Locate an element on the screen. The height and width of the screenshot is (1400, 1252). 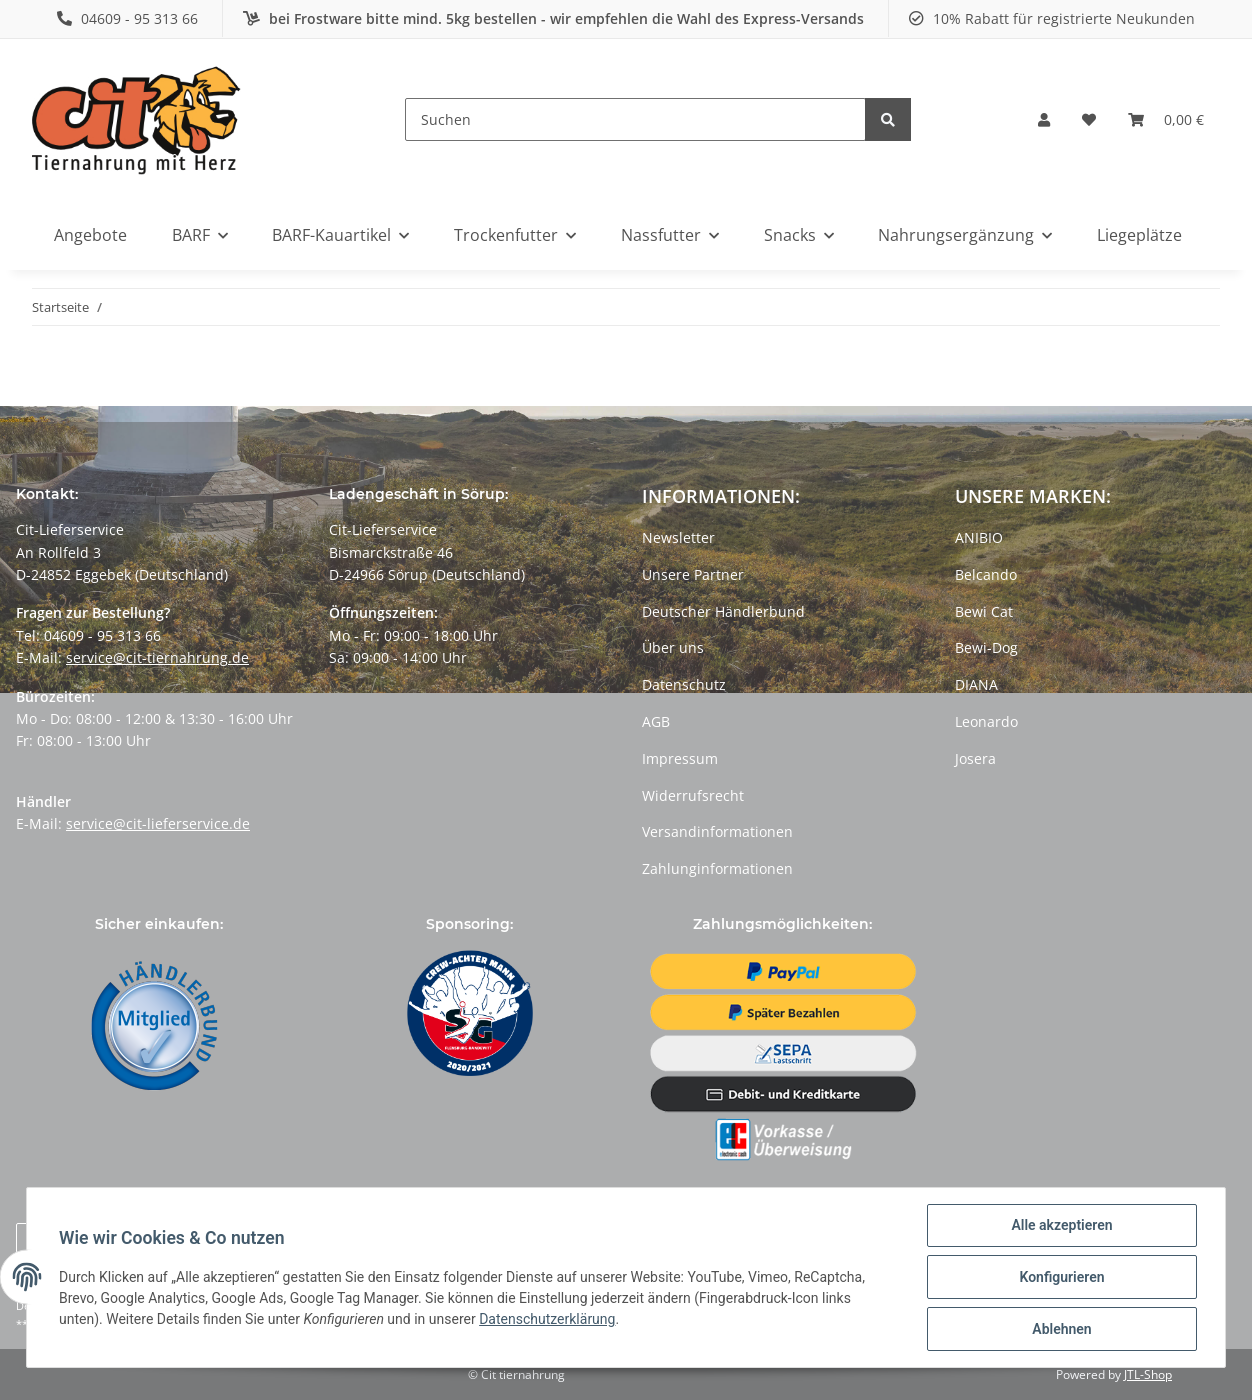
Josera is located at coordinates (975, 758).